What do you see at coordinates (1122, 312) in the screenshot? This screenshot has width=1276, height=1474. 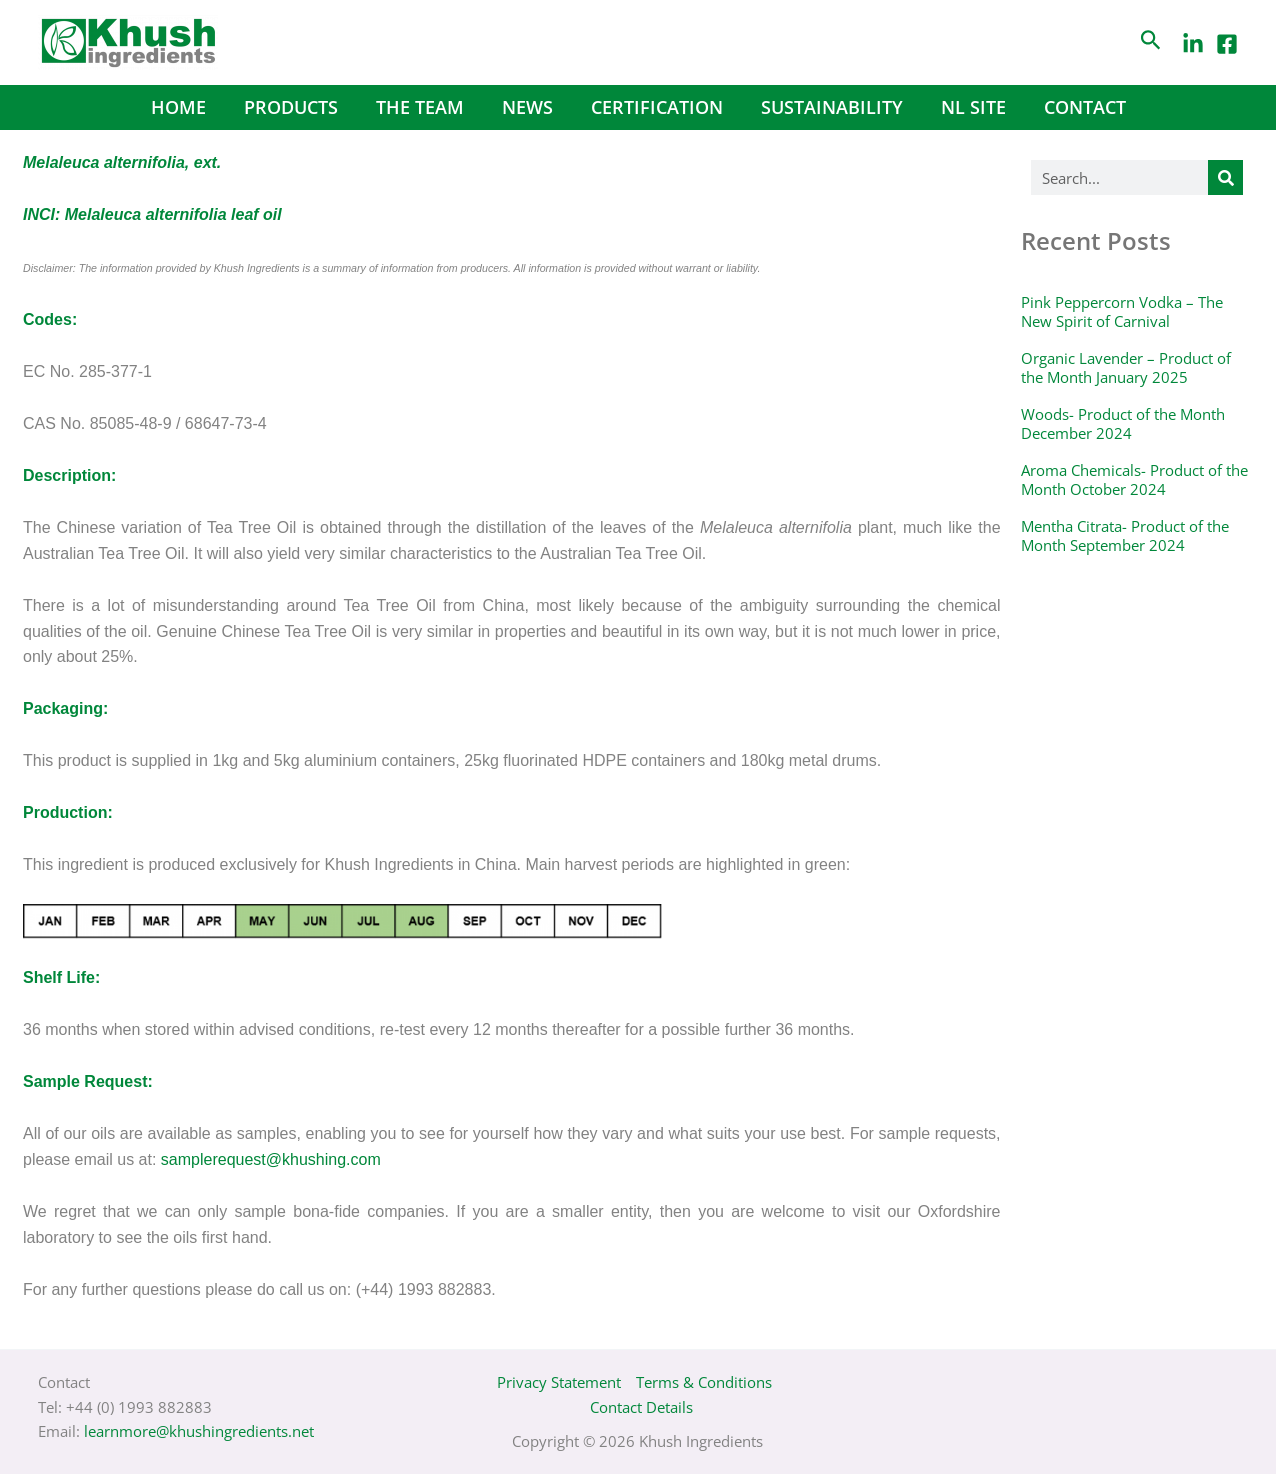 I see `Pink Peppercorn Vodka – The New Spirit of Carnival` at bounding box center [1122, 312].